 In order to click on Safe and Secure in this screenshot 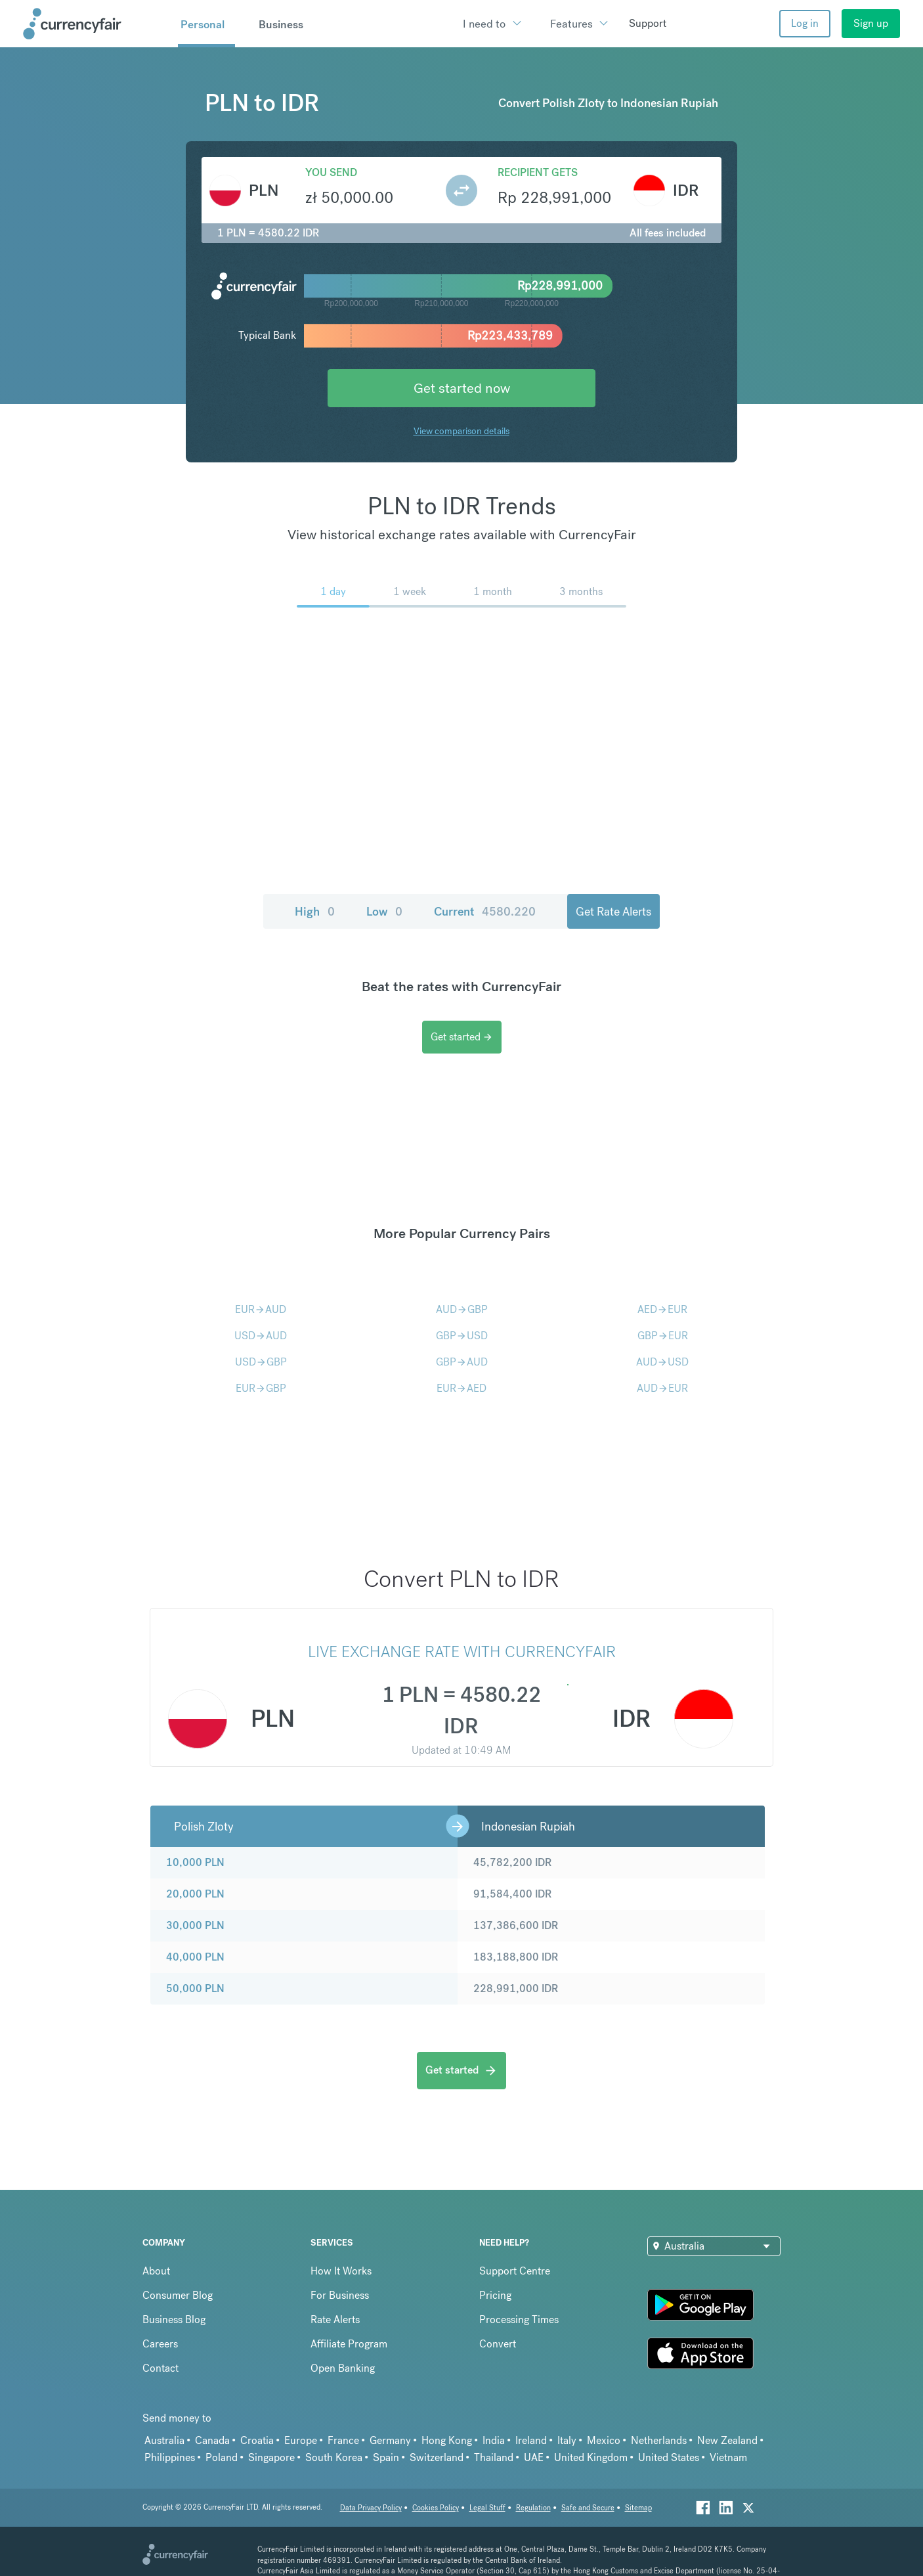, I will do `click(587, 2508)`.